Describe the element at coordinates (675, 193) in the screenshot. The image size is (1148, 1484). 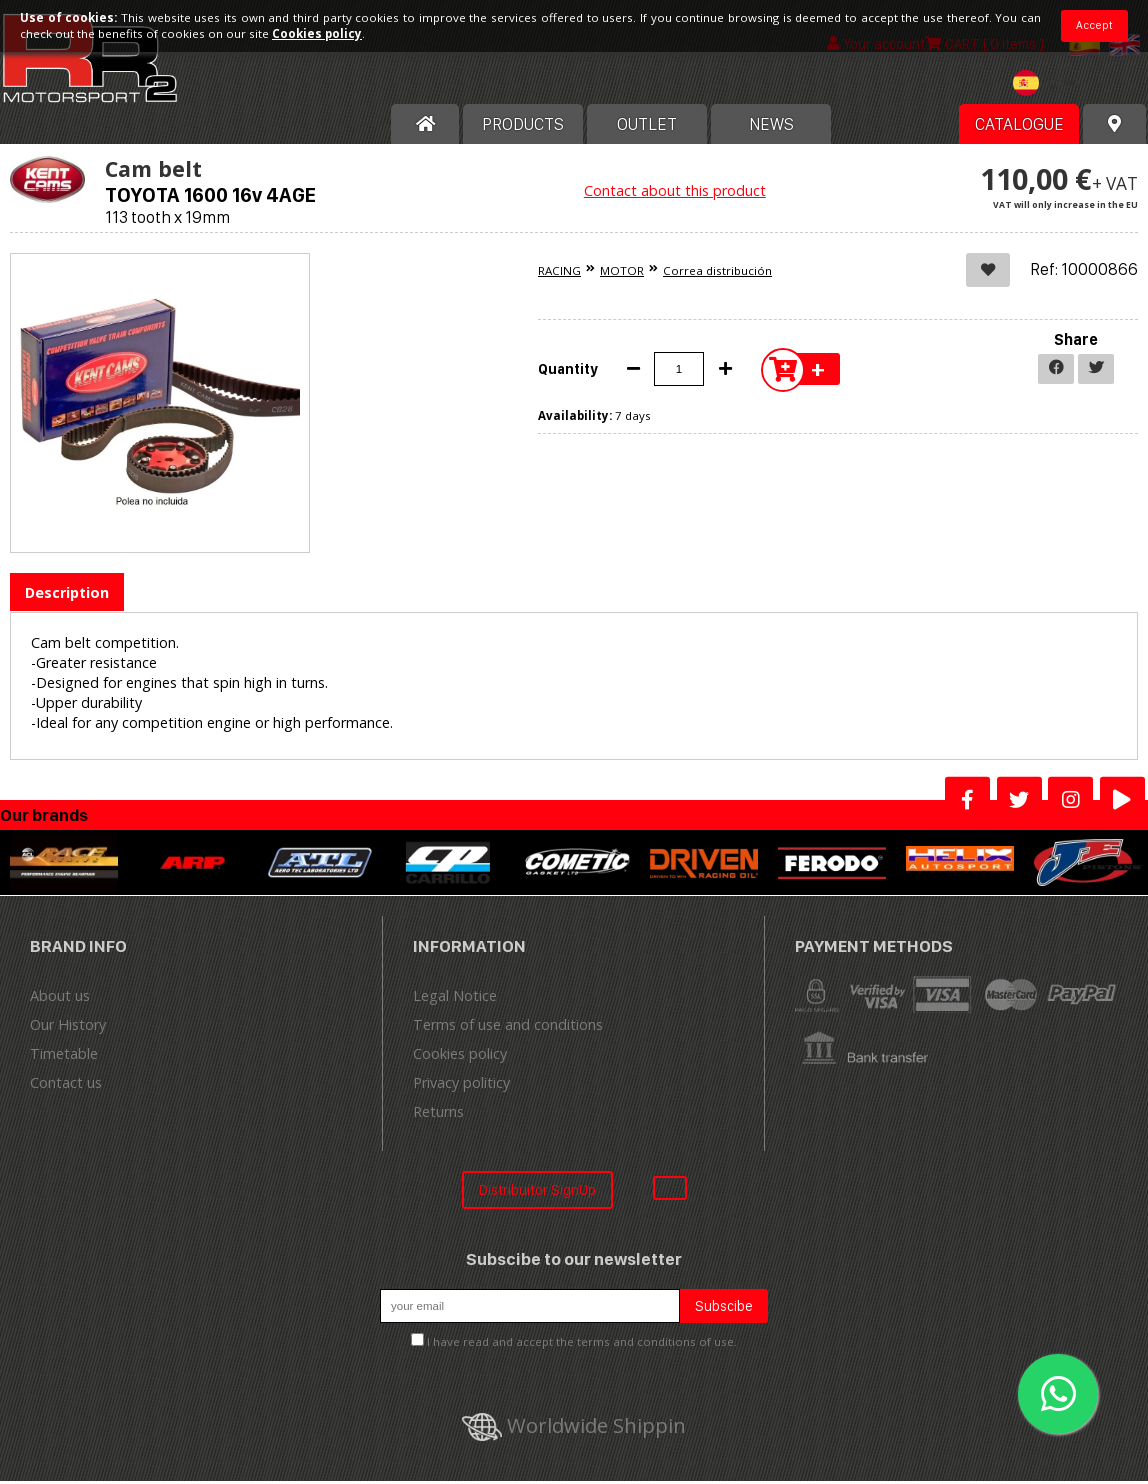
I see `Contact about this product` at that location.